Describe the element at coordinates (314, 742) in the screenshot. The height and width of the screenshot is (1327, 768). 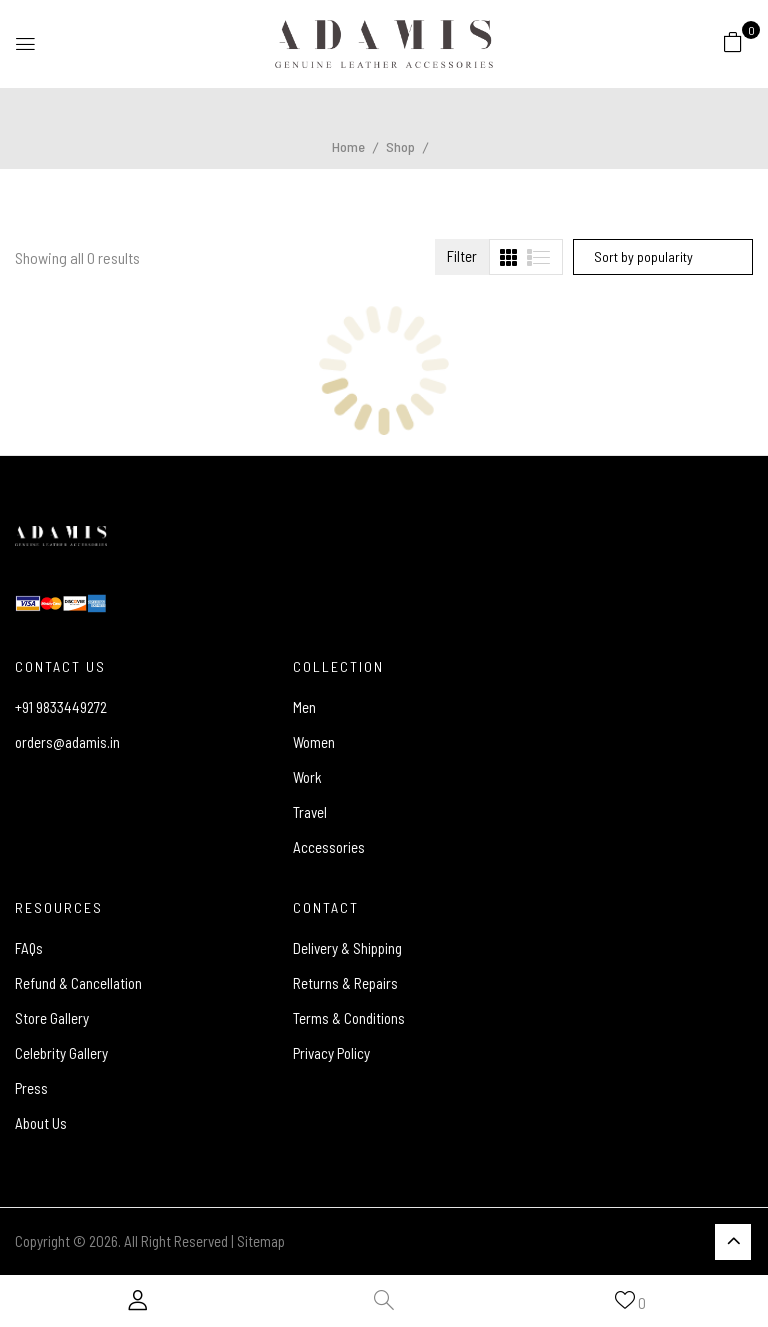
I see `Women` at that location.